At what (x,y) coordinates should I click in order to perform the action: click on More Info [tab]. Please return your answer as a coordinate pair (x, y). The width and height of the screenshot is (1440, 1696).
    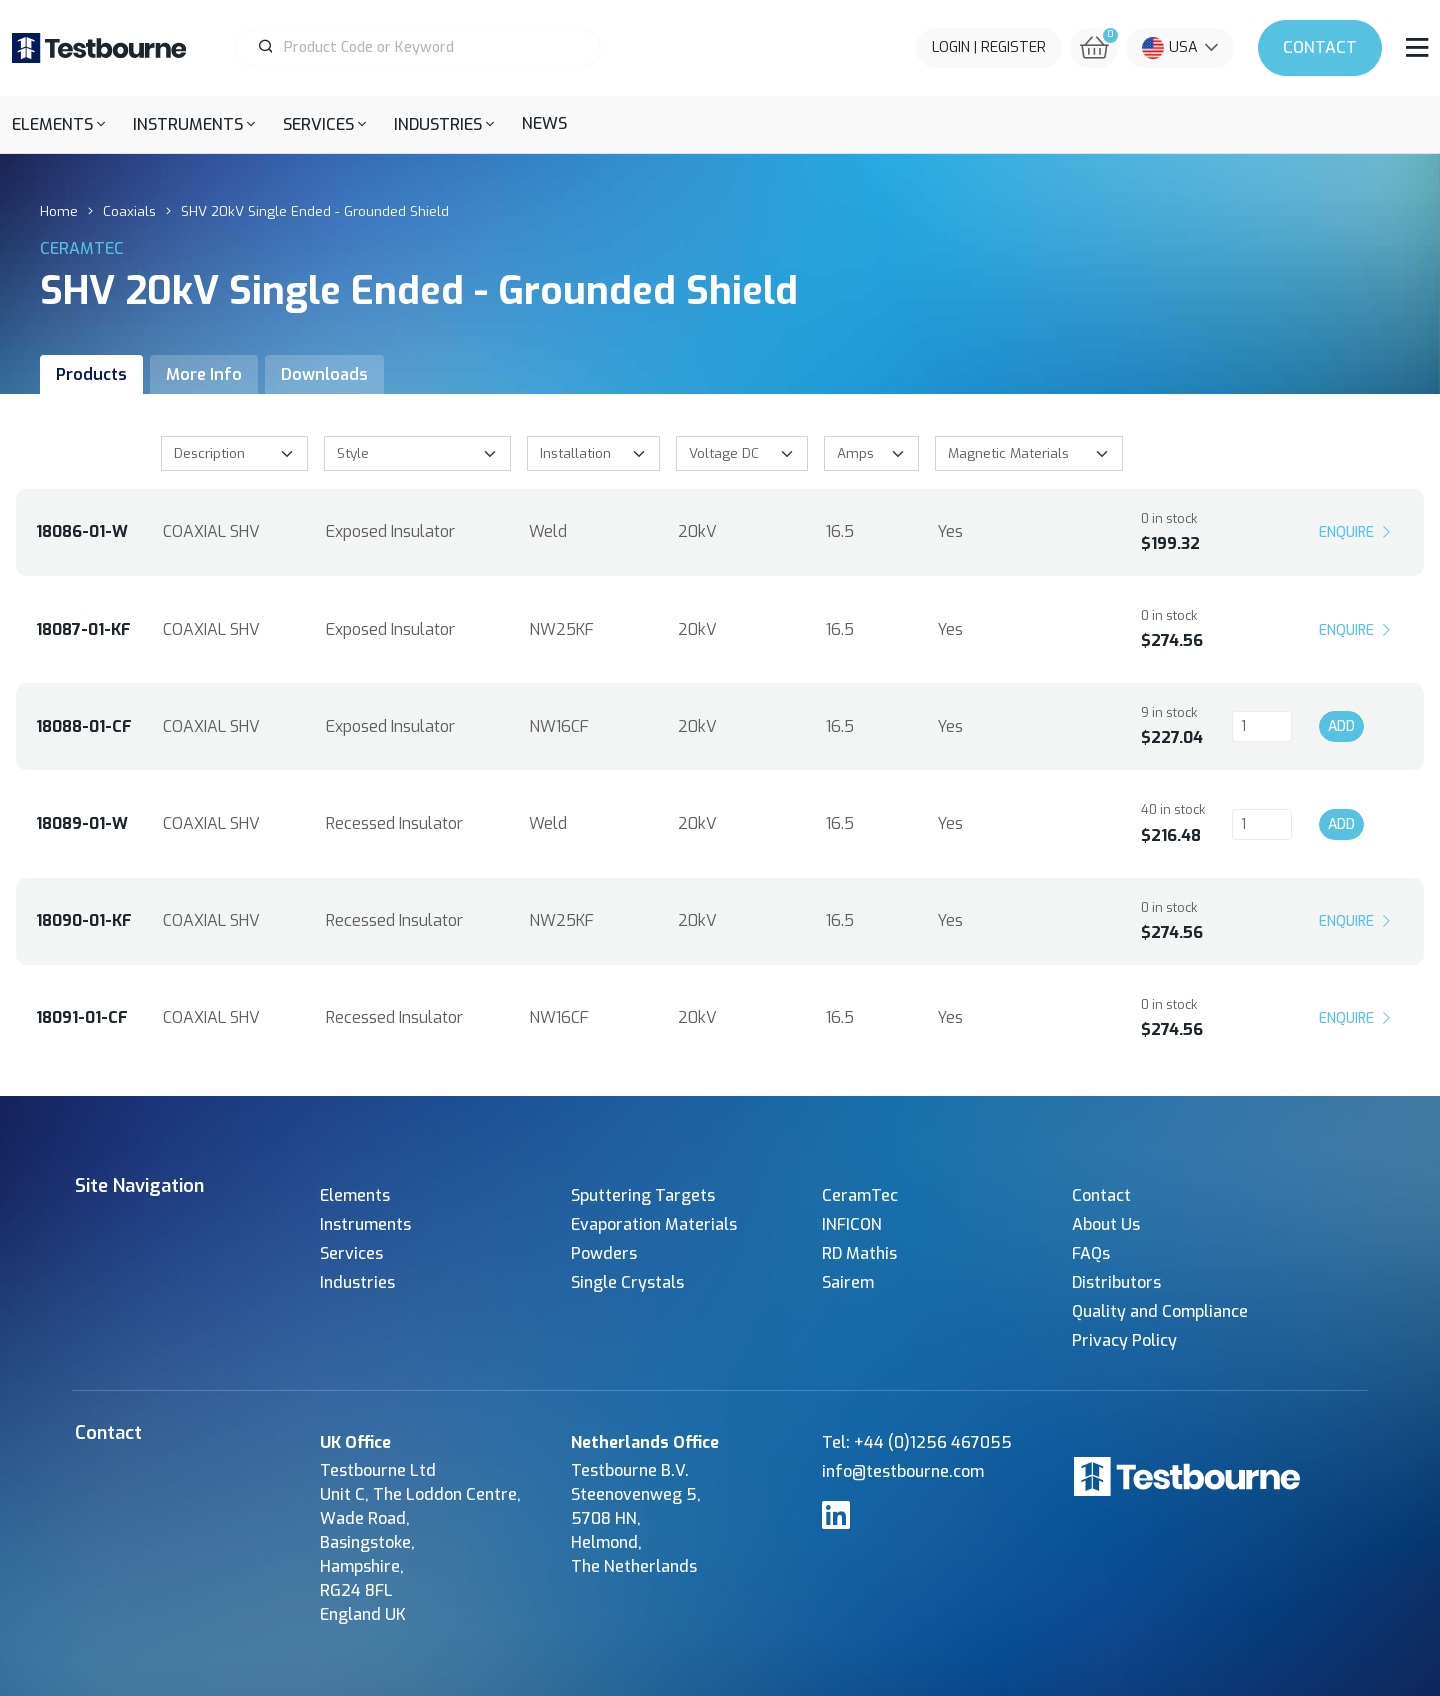
    Looking at the image, I should click on (204, 374).